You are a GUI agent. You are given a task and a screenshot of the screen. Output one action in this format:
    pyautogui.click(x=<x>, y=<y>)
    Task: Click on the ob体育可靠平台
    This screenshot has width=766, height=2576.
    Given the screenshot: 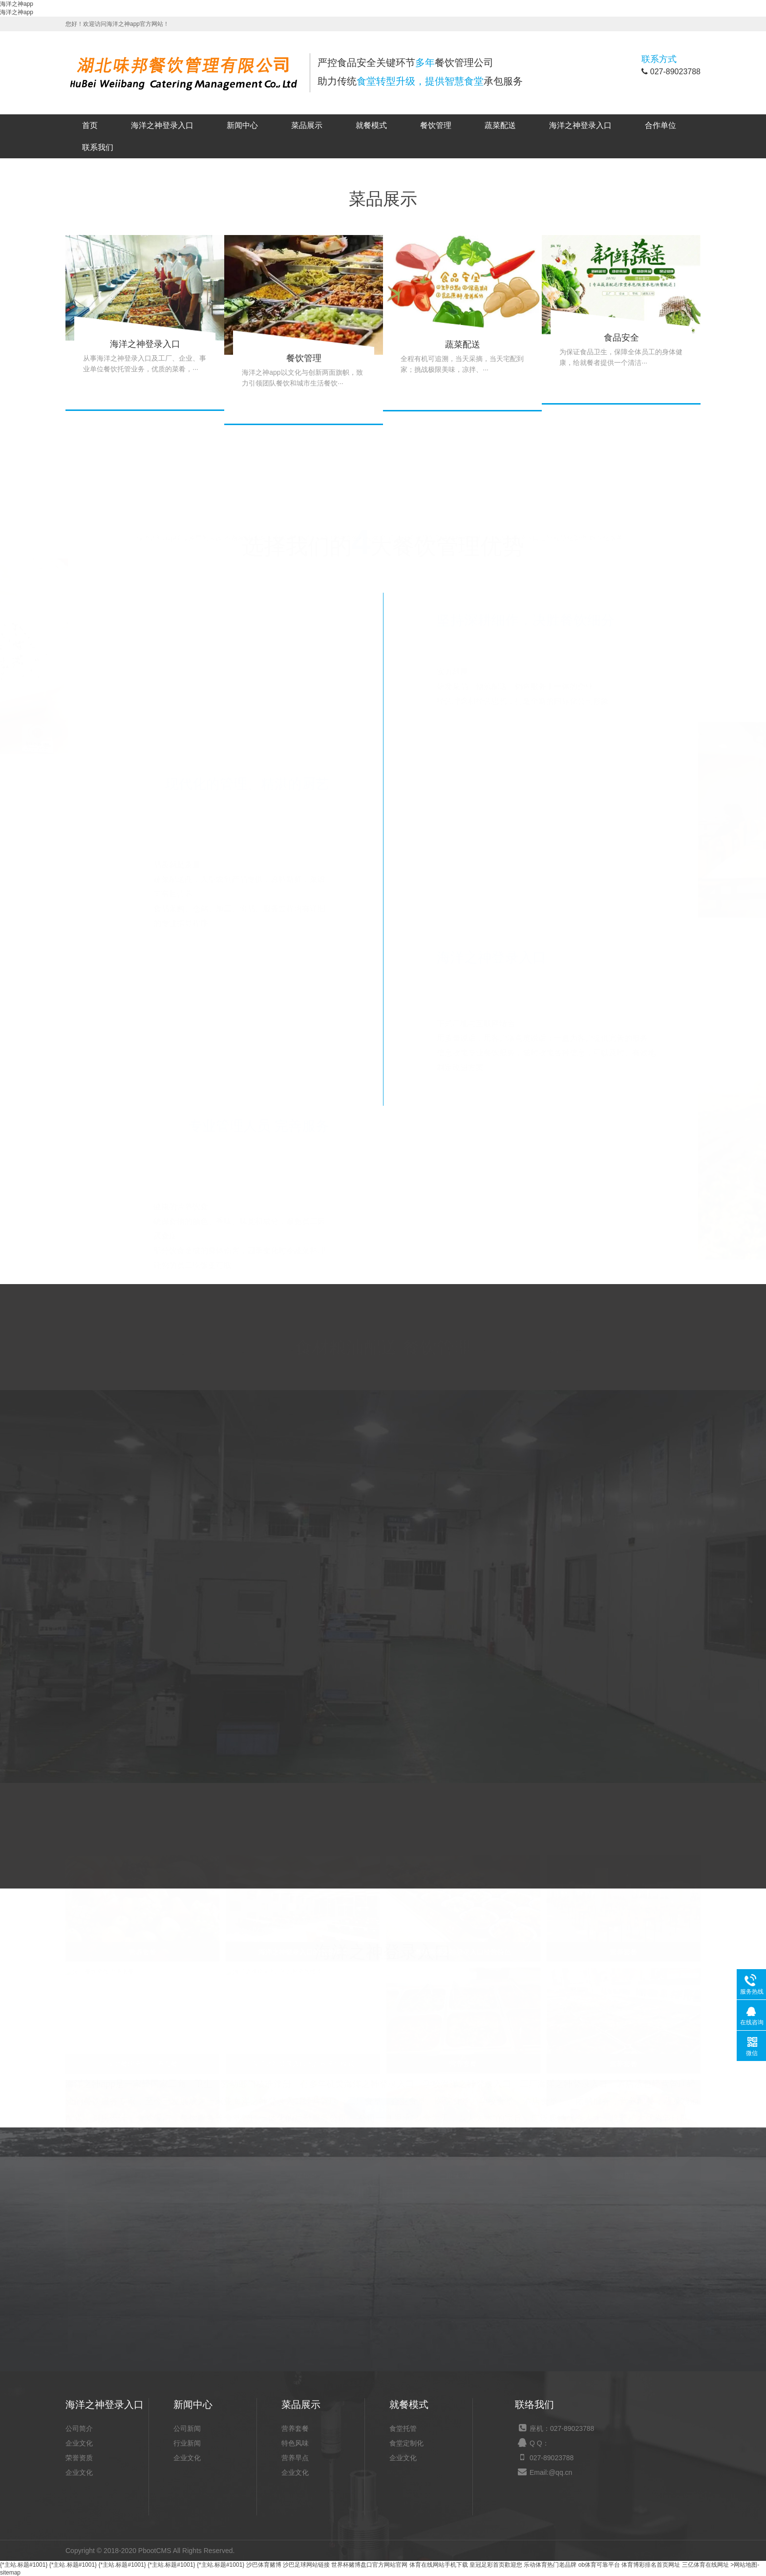 What is the action you would take?
    pyautogui.click(x=599, y=2564)
    